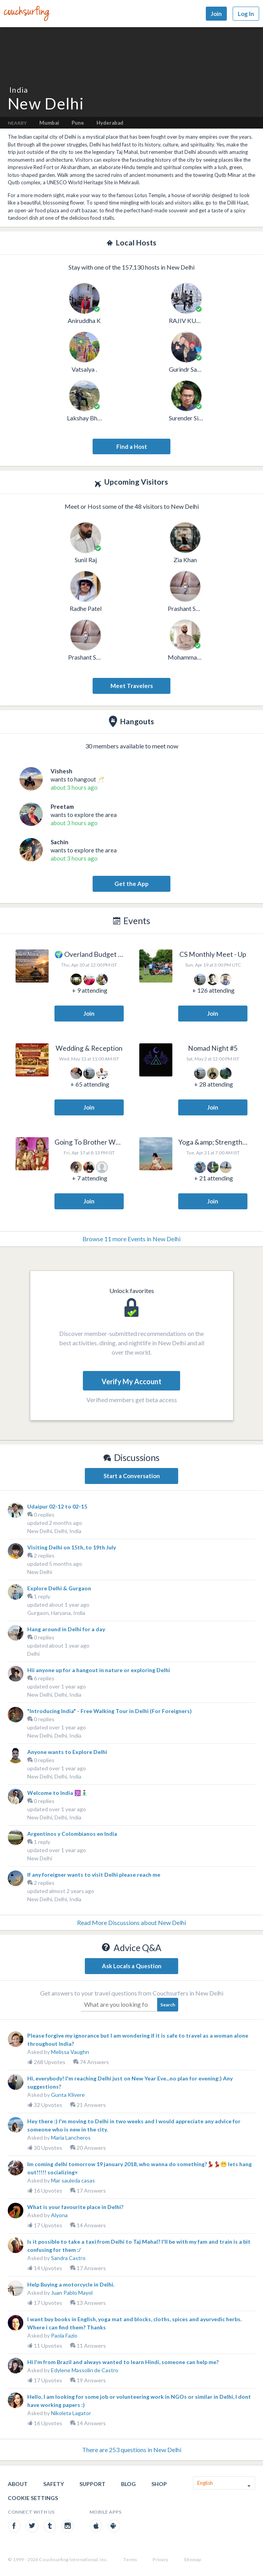 The height and width of the screenshot is (2576, 263). Describe the element at coordinates (59, 1588) in the screenshot. I see `Explore Delhi & Gurgaon` at that location.